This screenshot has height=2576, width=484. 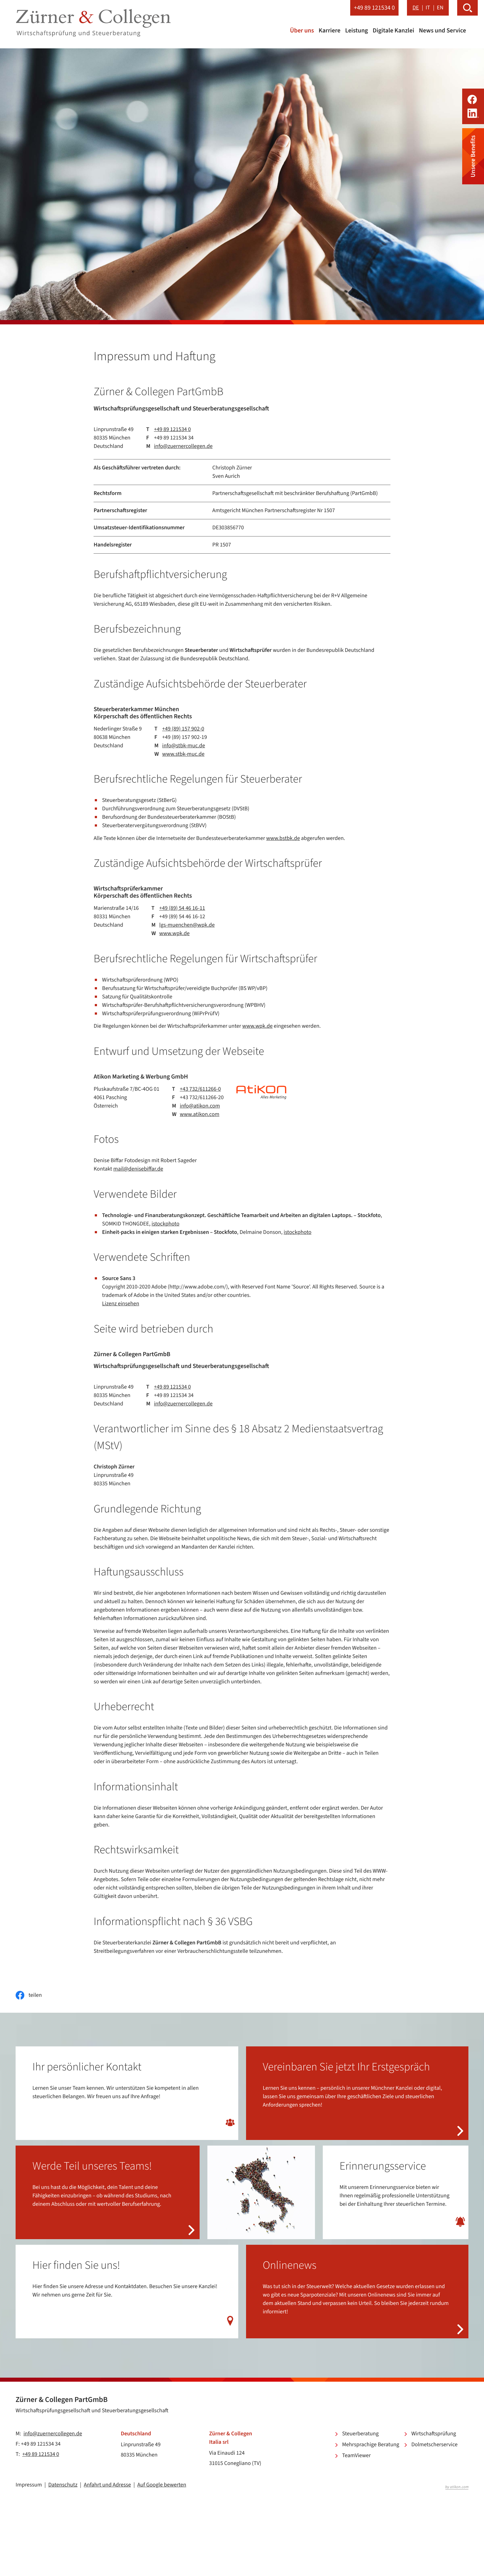 What do you see at coordinates (165, 1224) in the screenshot?
I see `istockphoto` at bounding box center [165, 1224].